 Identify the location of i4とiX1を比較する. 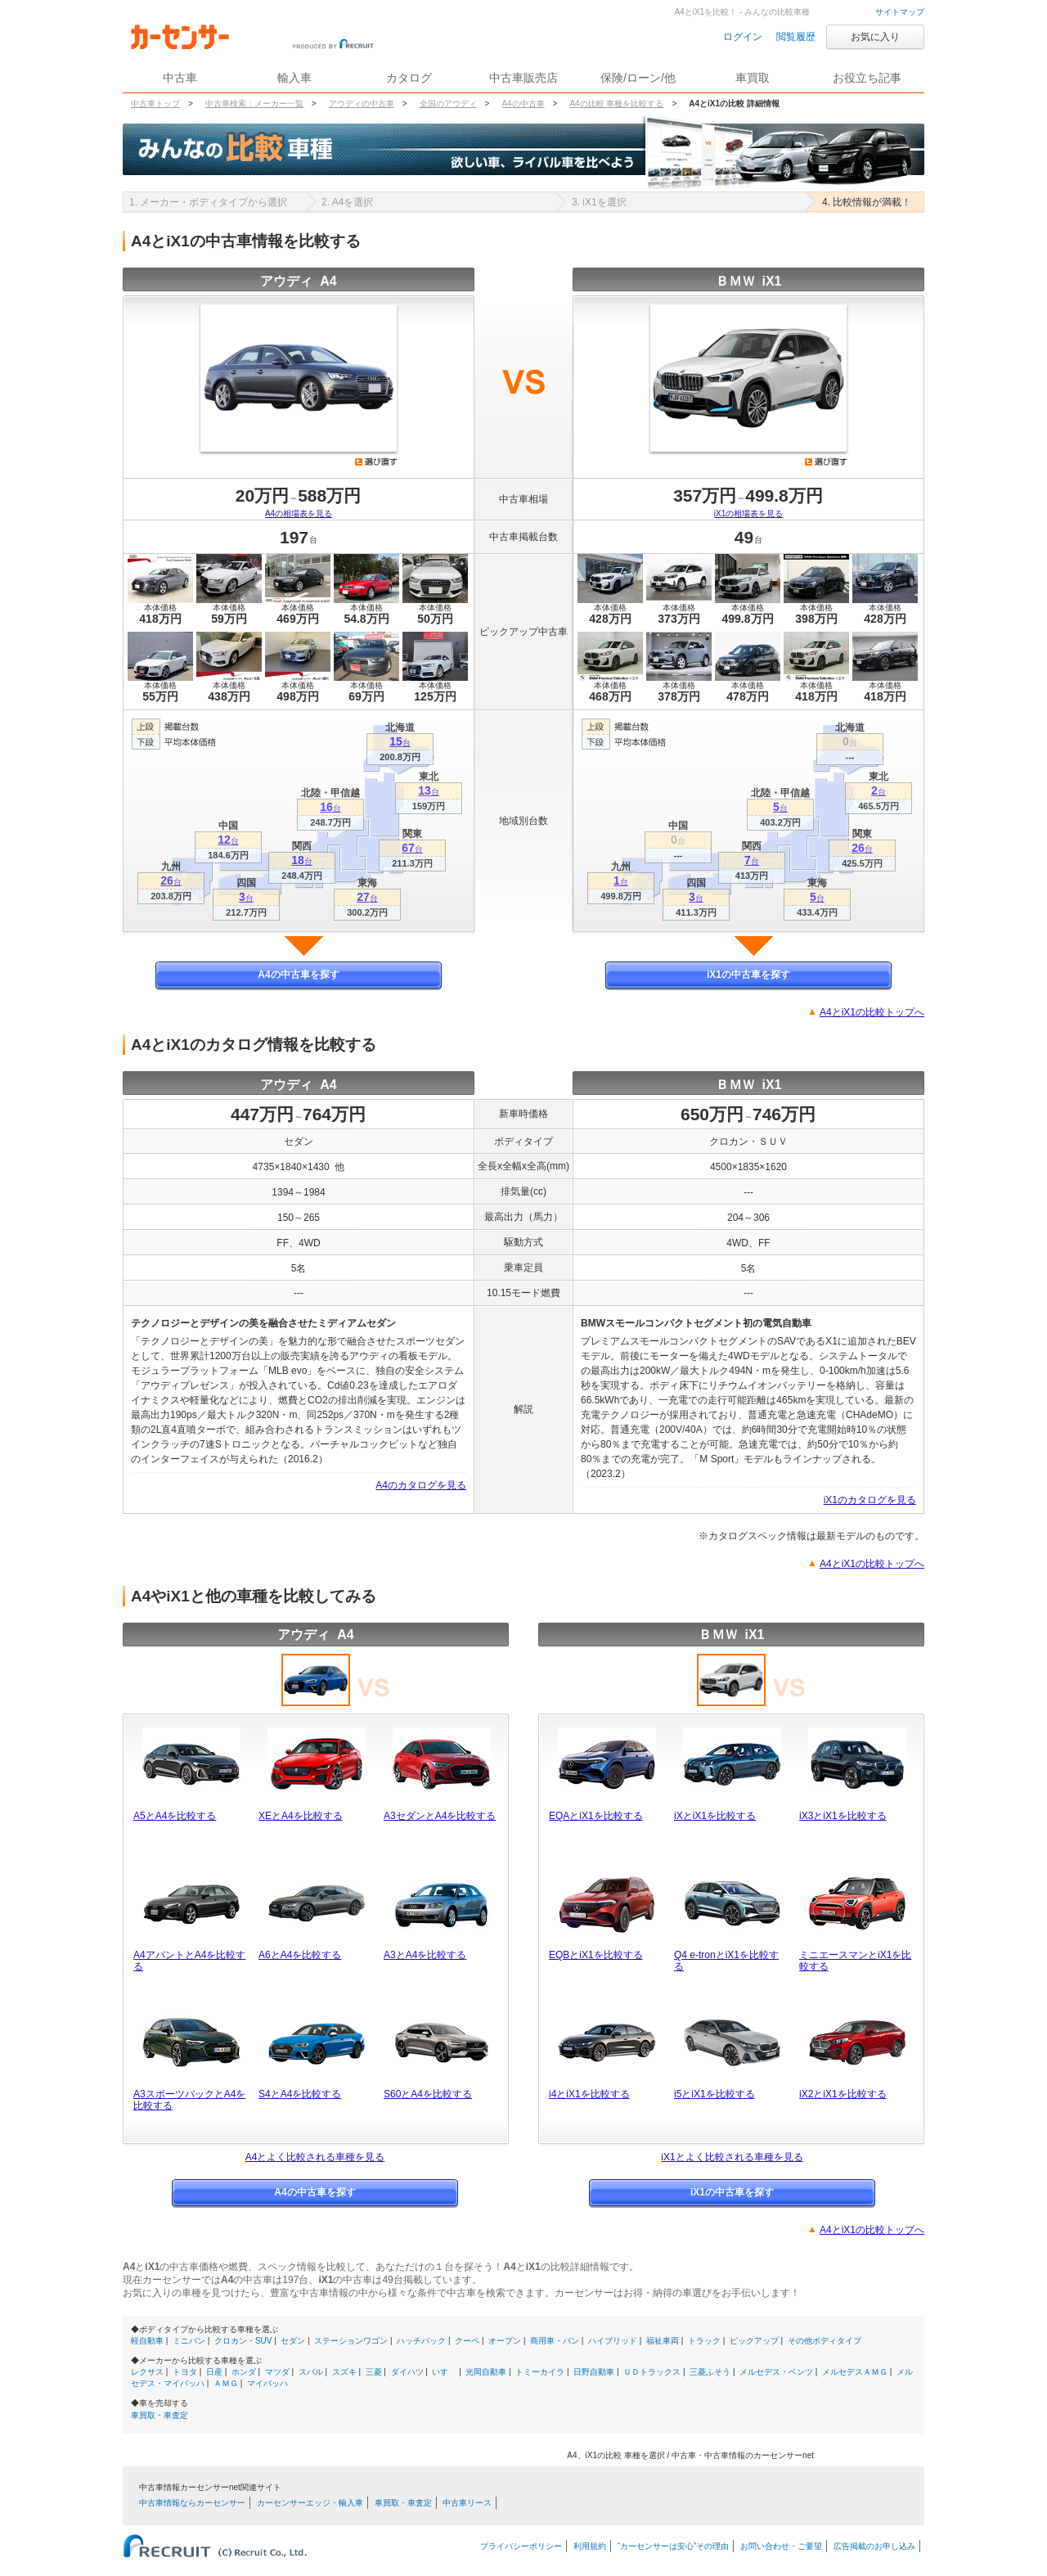
(589, 2094).